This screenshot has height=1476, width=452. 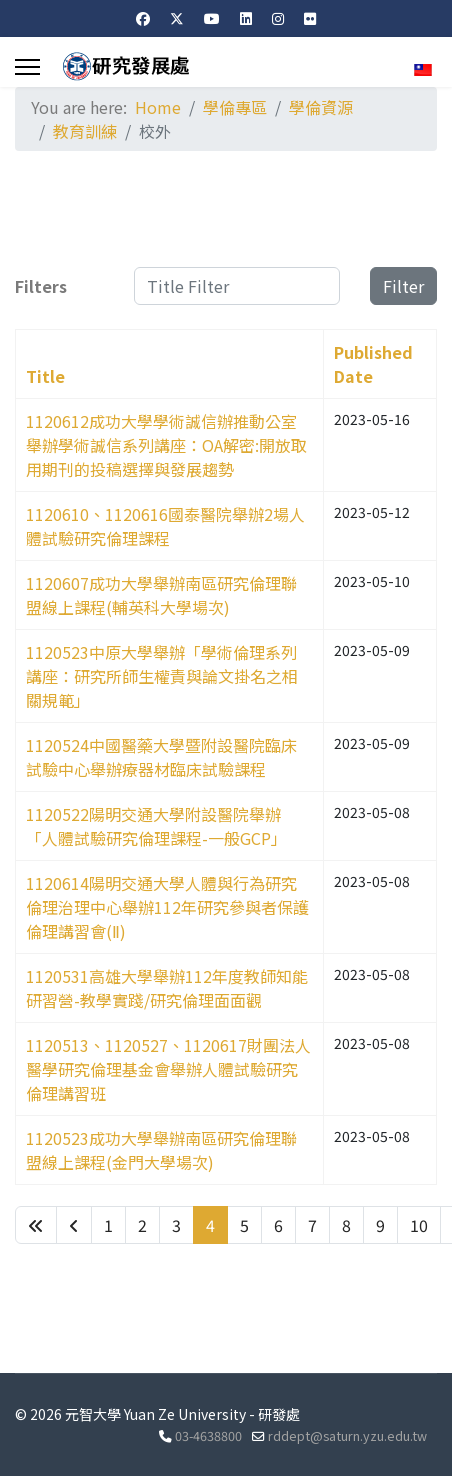 What do you see at coordinates (161, 595) in the screenshot?
I see `1120607成功大學舉辦南區研究倫理聯盟線上課程(輔英科大學場次)` at bounding box center [161, 595].